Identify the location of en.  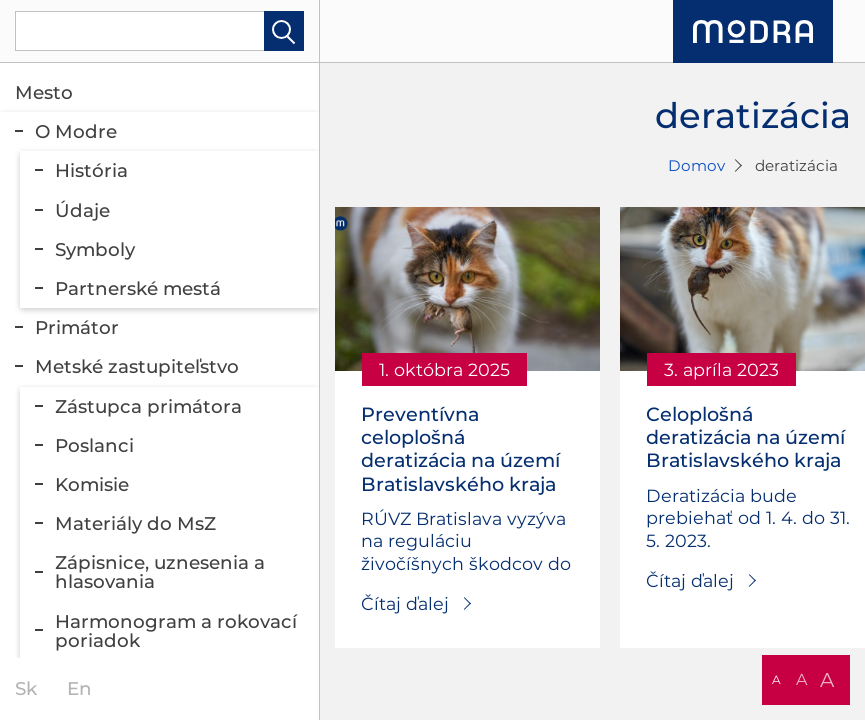
(79, 688).